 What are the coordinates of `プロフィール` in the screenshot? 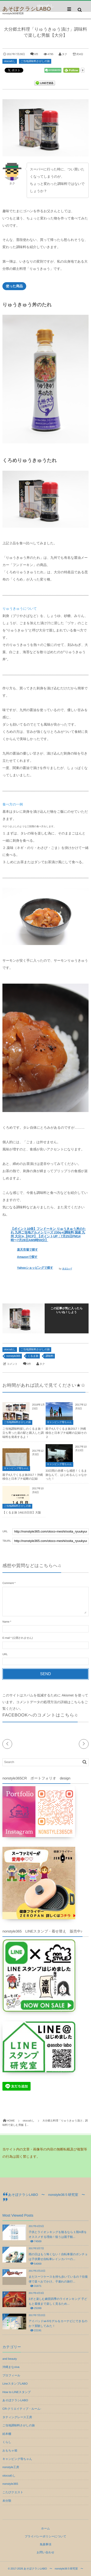 It's located at (11, 2375).